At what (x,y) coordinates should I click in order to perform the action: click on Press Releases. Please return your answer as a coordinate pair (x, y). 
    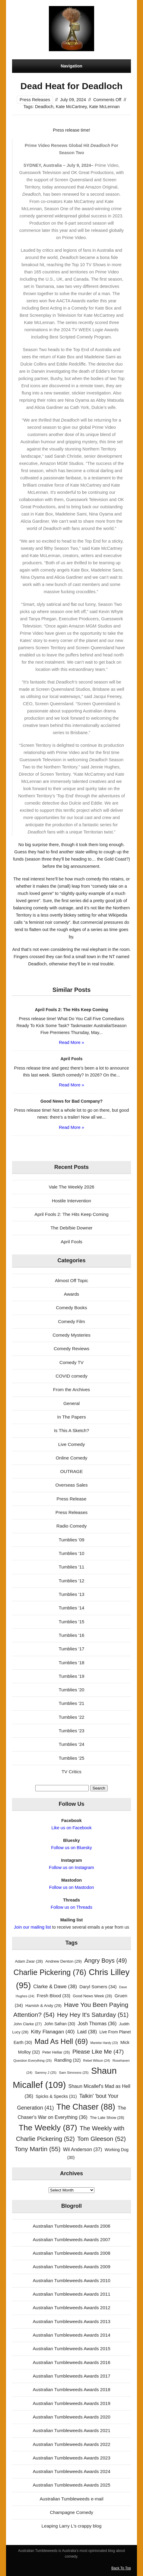
    Looking at the image, I should click on (35, 99).